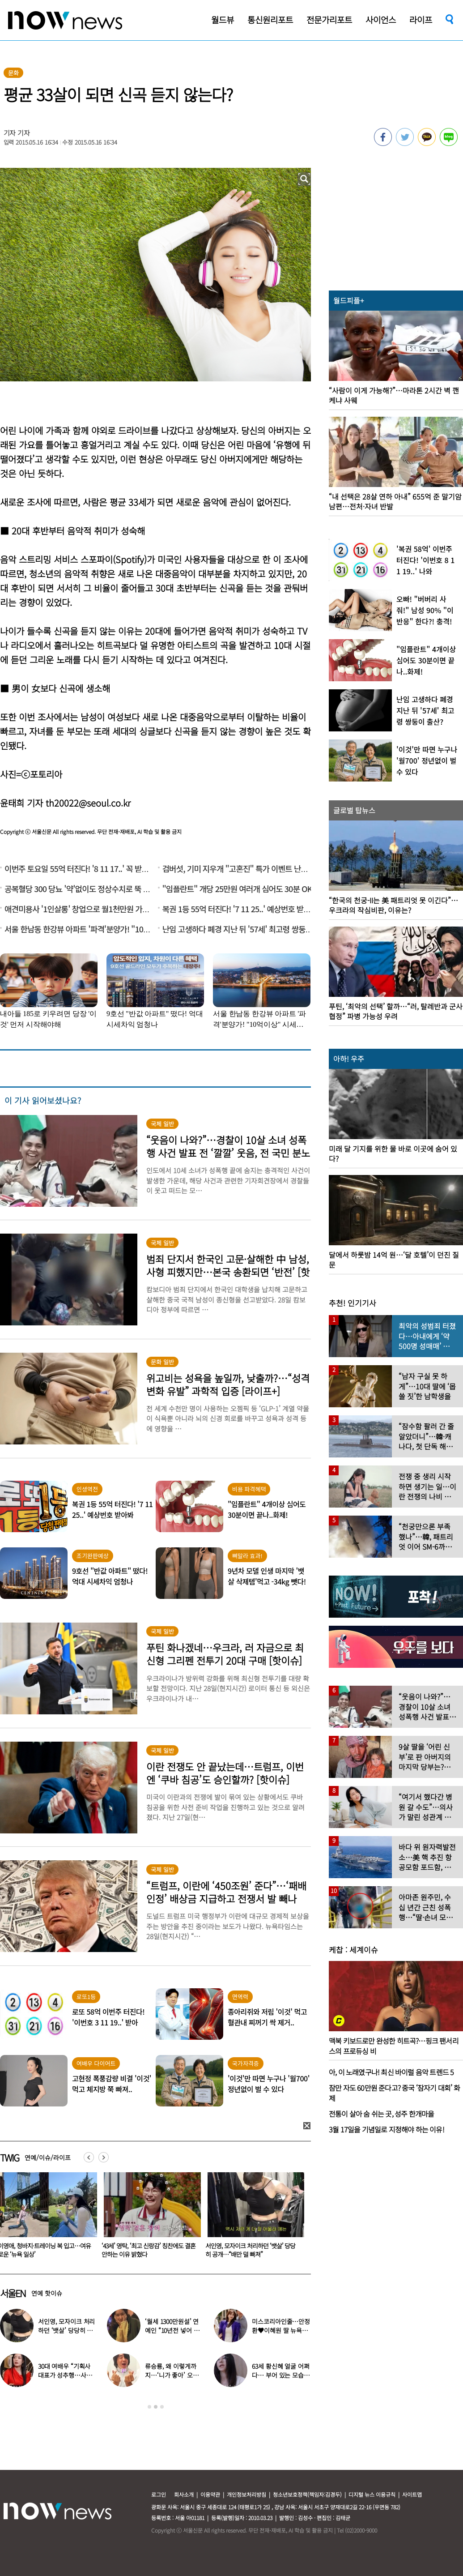 This screenshot has height=2576, width=463. What do you see at coordinates (371, 2494) in the screenshot?
I see `디지털 뉴스 이용규칙` at bounding box center [371, 2494].